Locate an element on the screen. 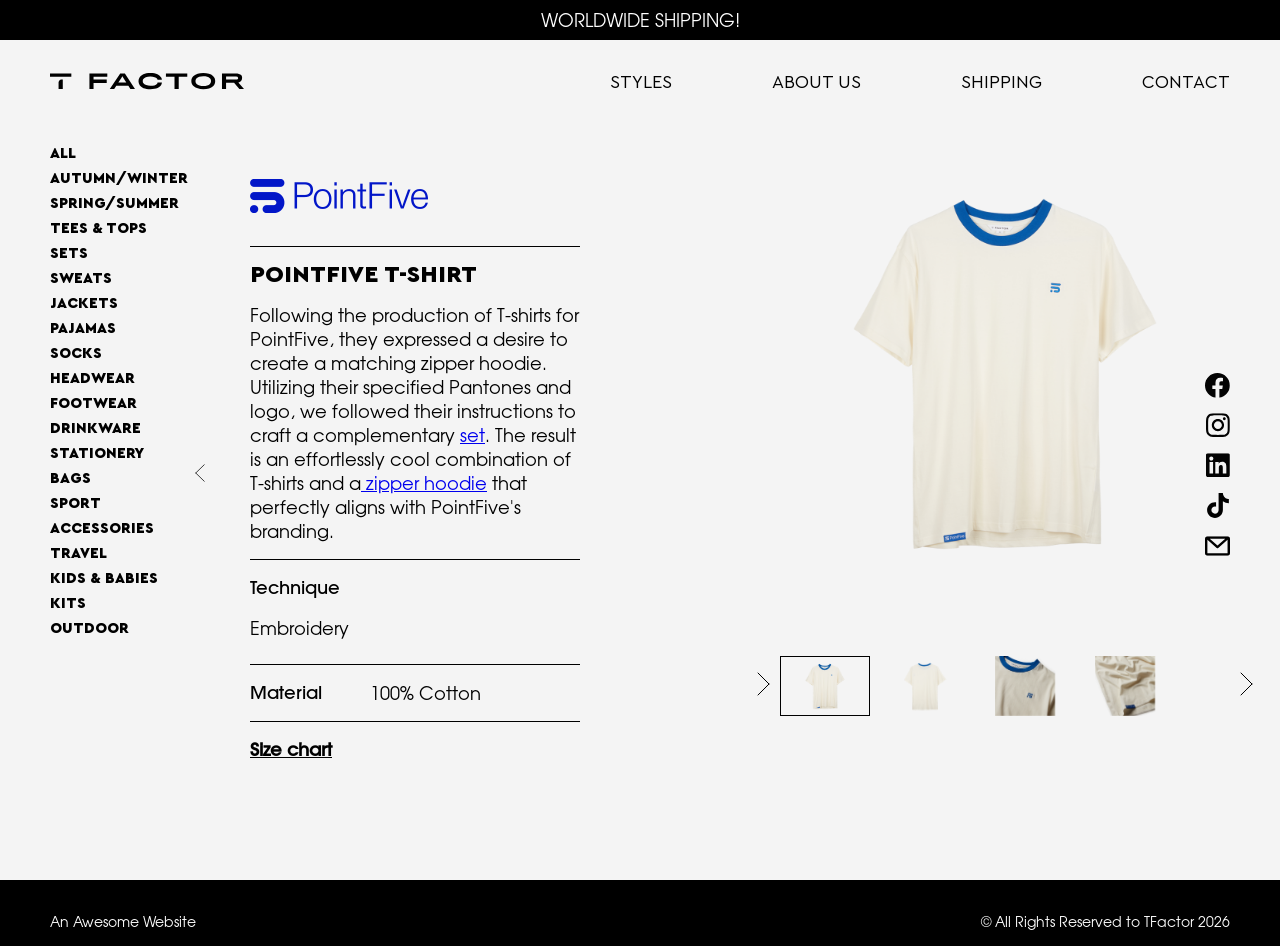 Image resolution: width=1280 pixels, height=946 pixels. Sets is located at coordinates (69, 253).